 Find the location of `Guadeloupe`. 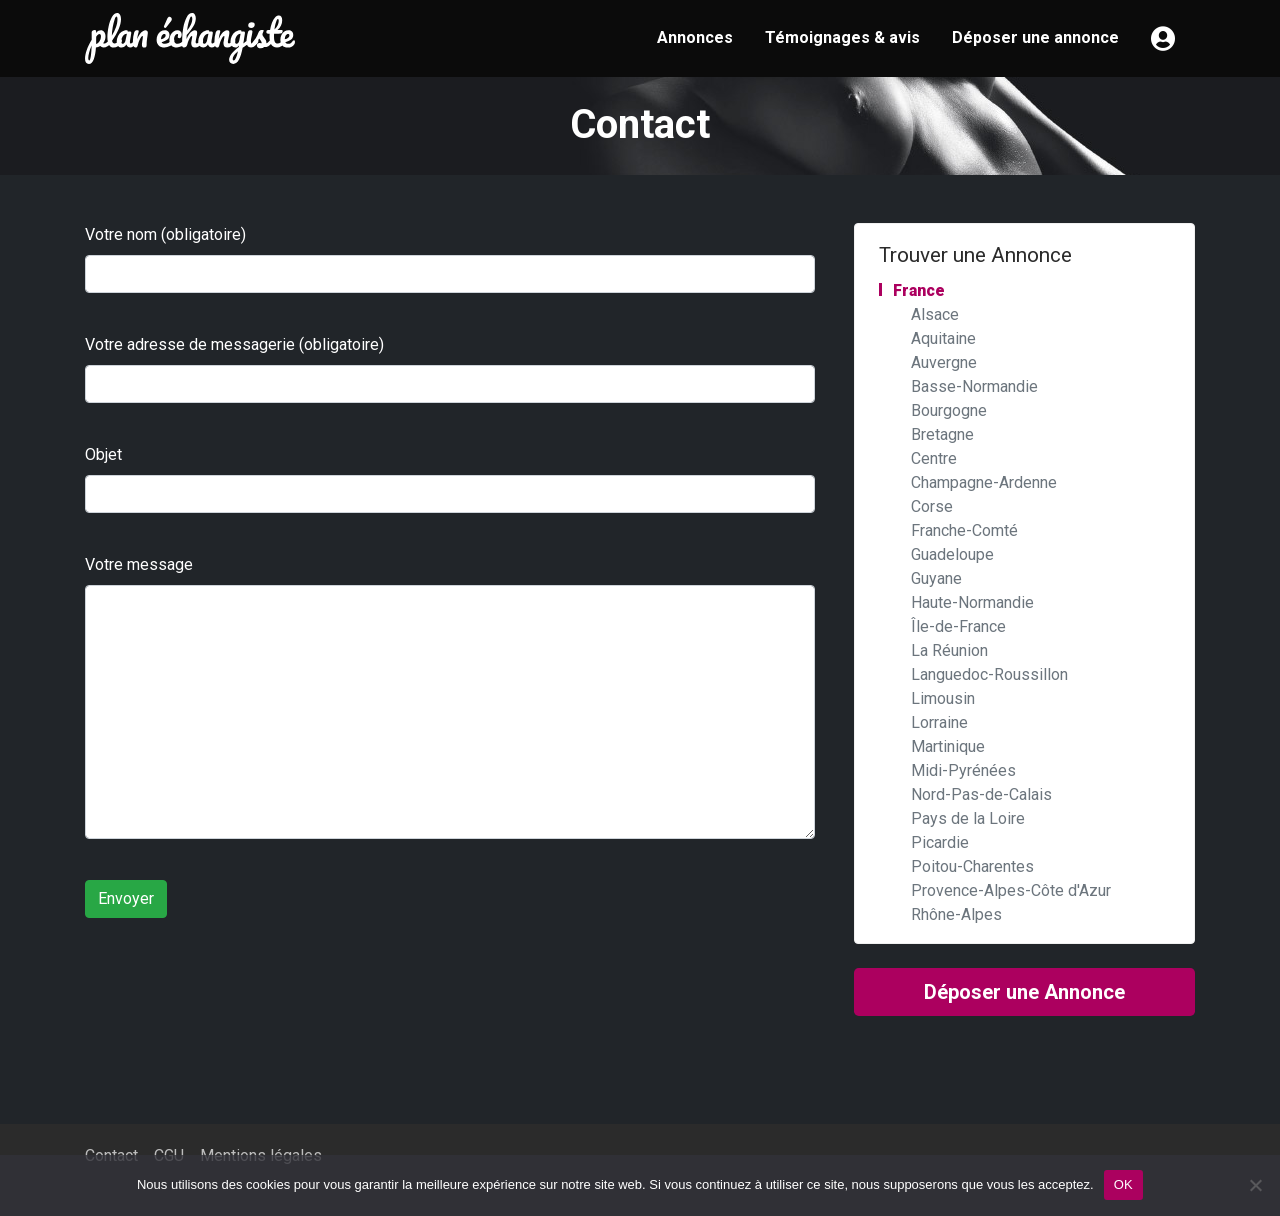

Guadeloupe is located at coordinates (952, 554).